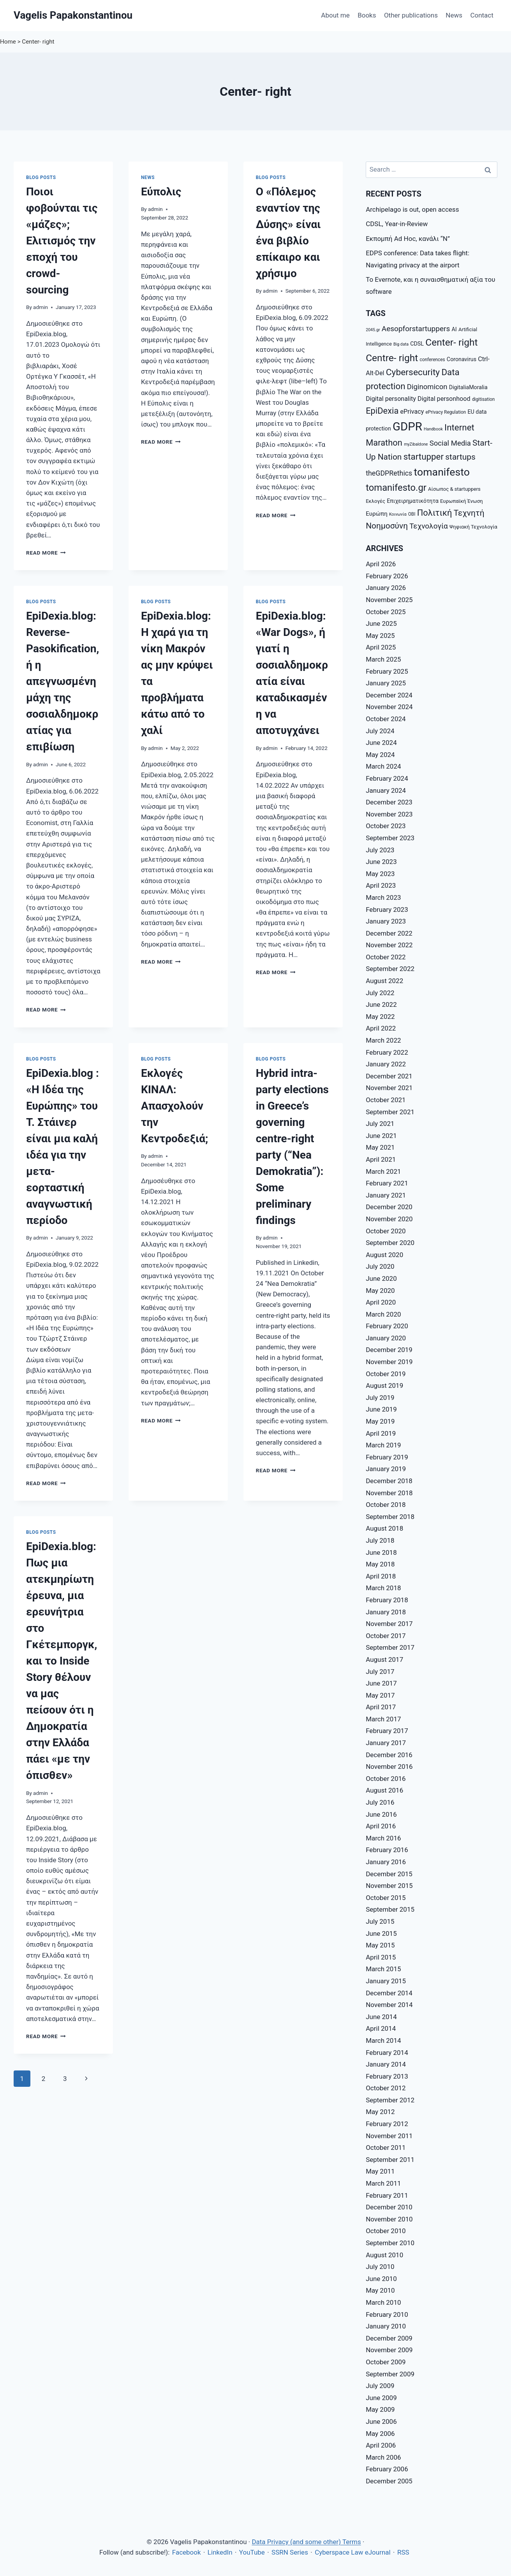 The image size is (511, 2576). I want to click on December 2019, so click(389, 1350).